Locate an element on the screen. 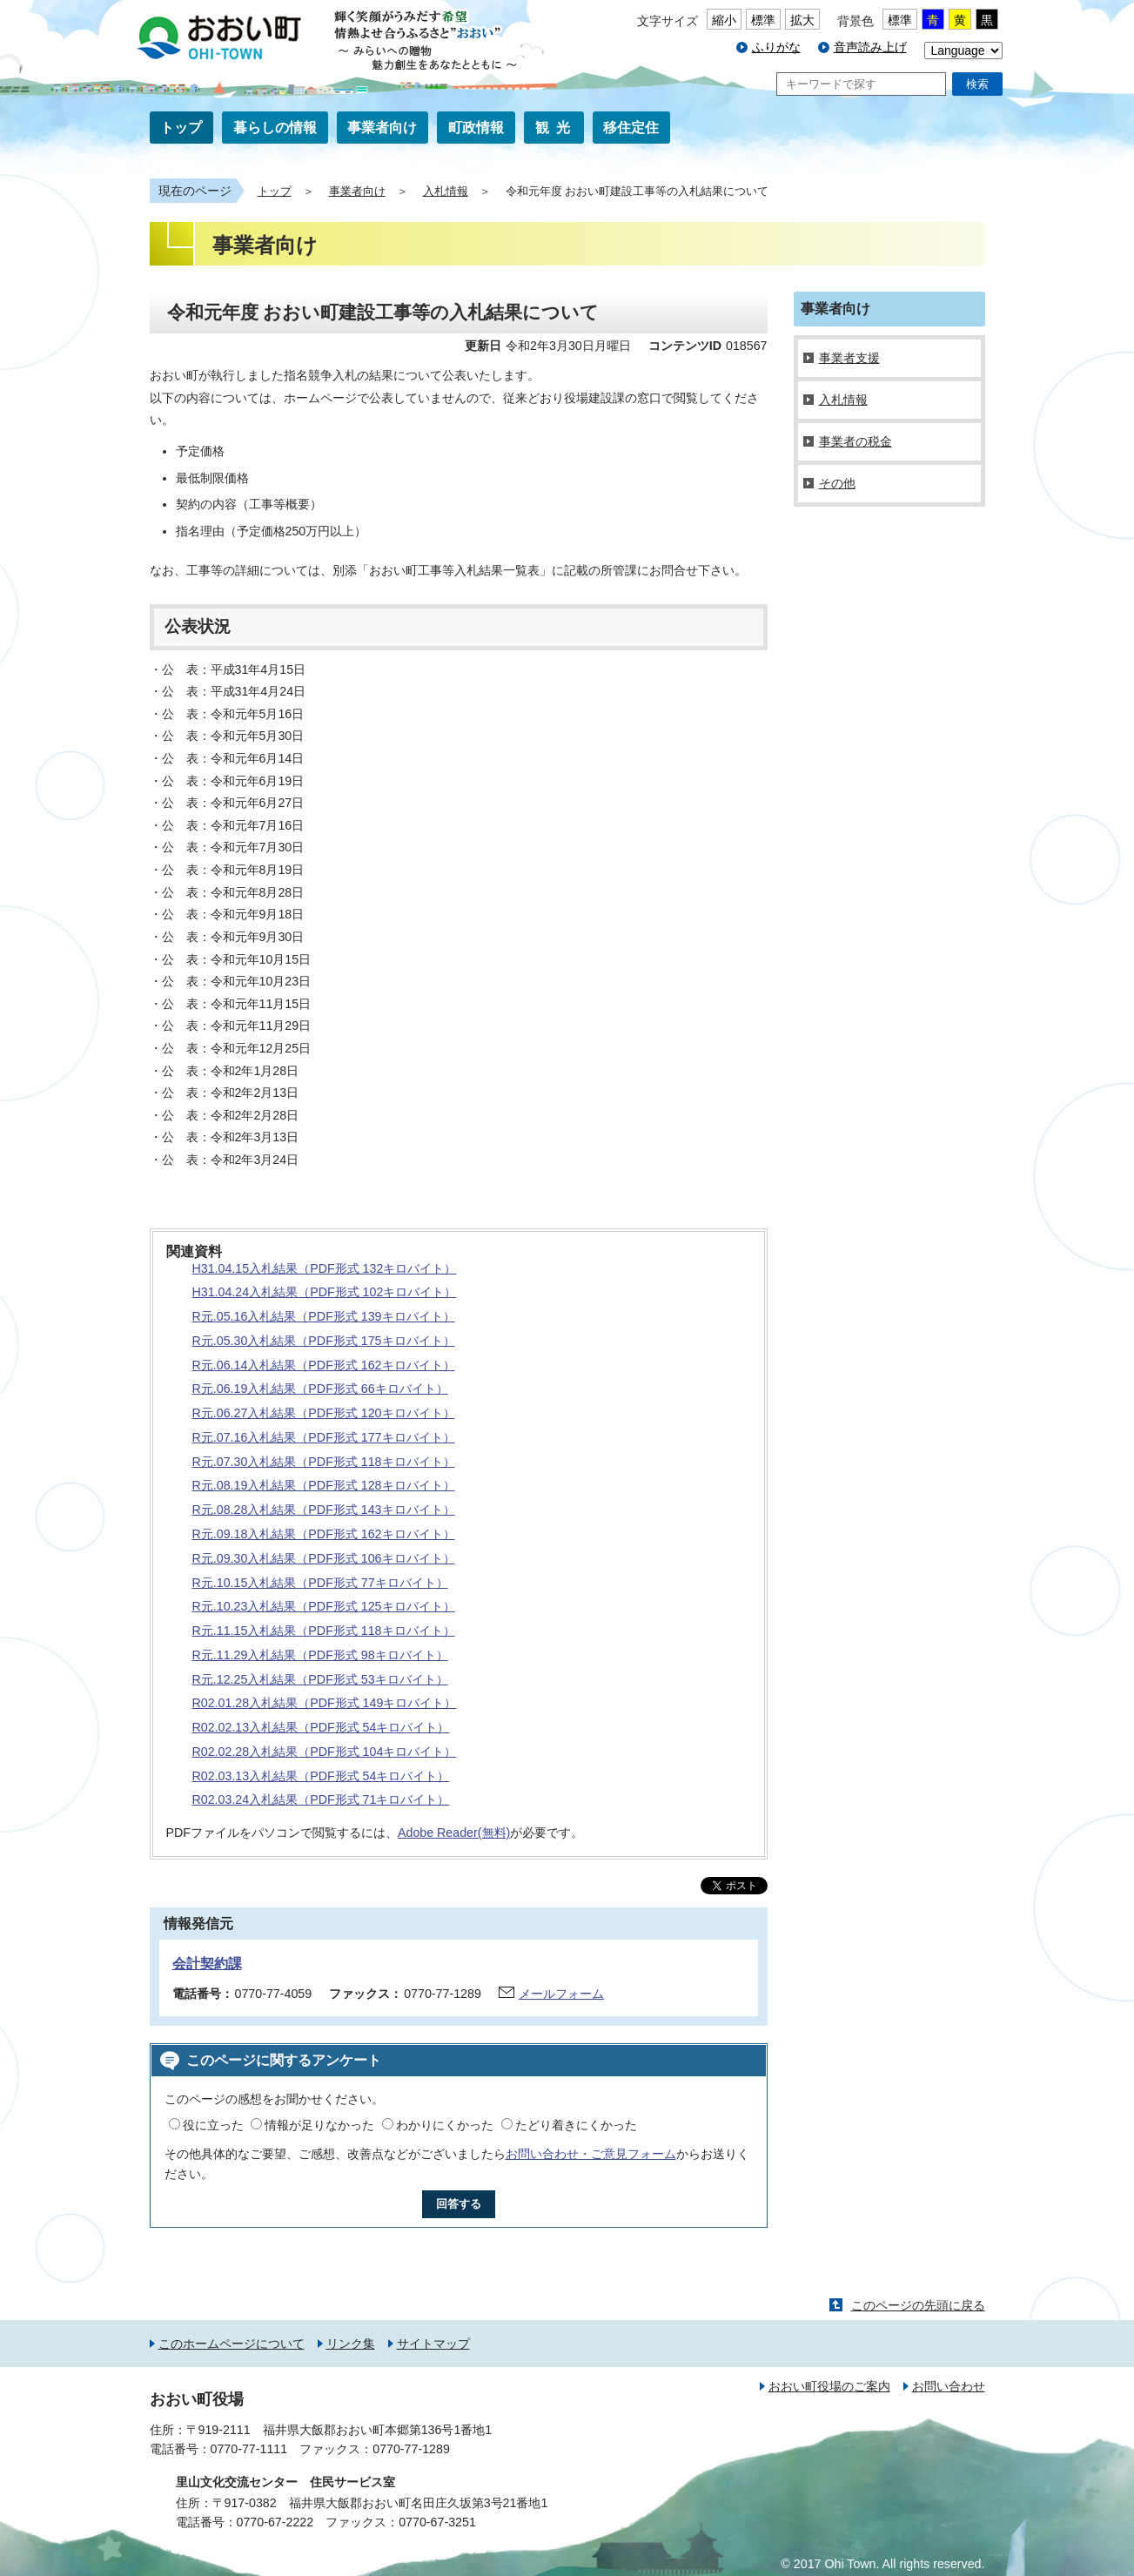 The height and width of the screenshot is (2576, 1134). このホームページについて is located at coordinates (231, 2344).